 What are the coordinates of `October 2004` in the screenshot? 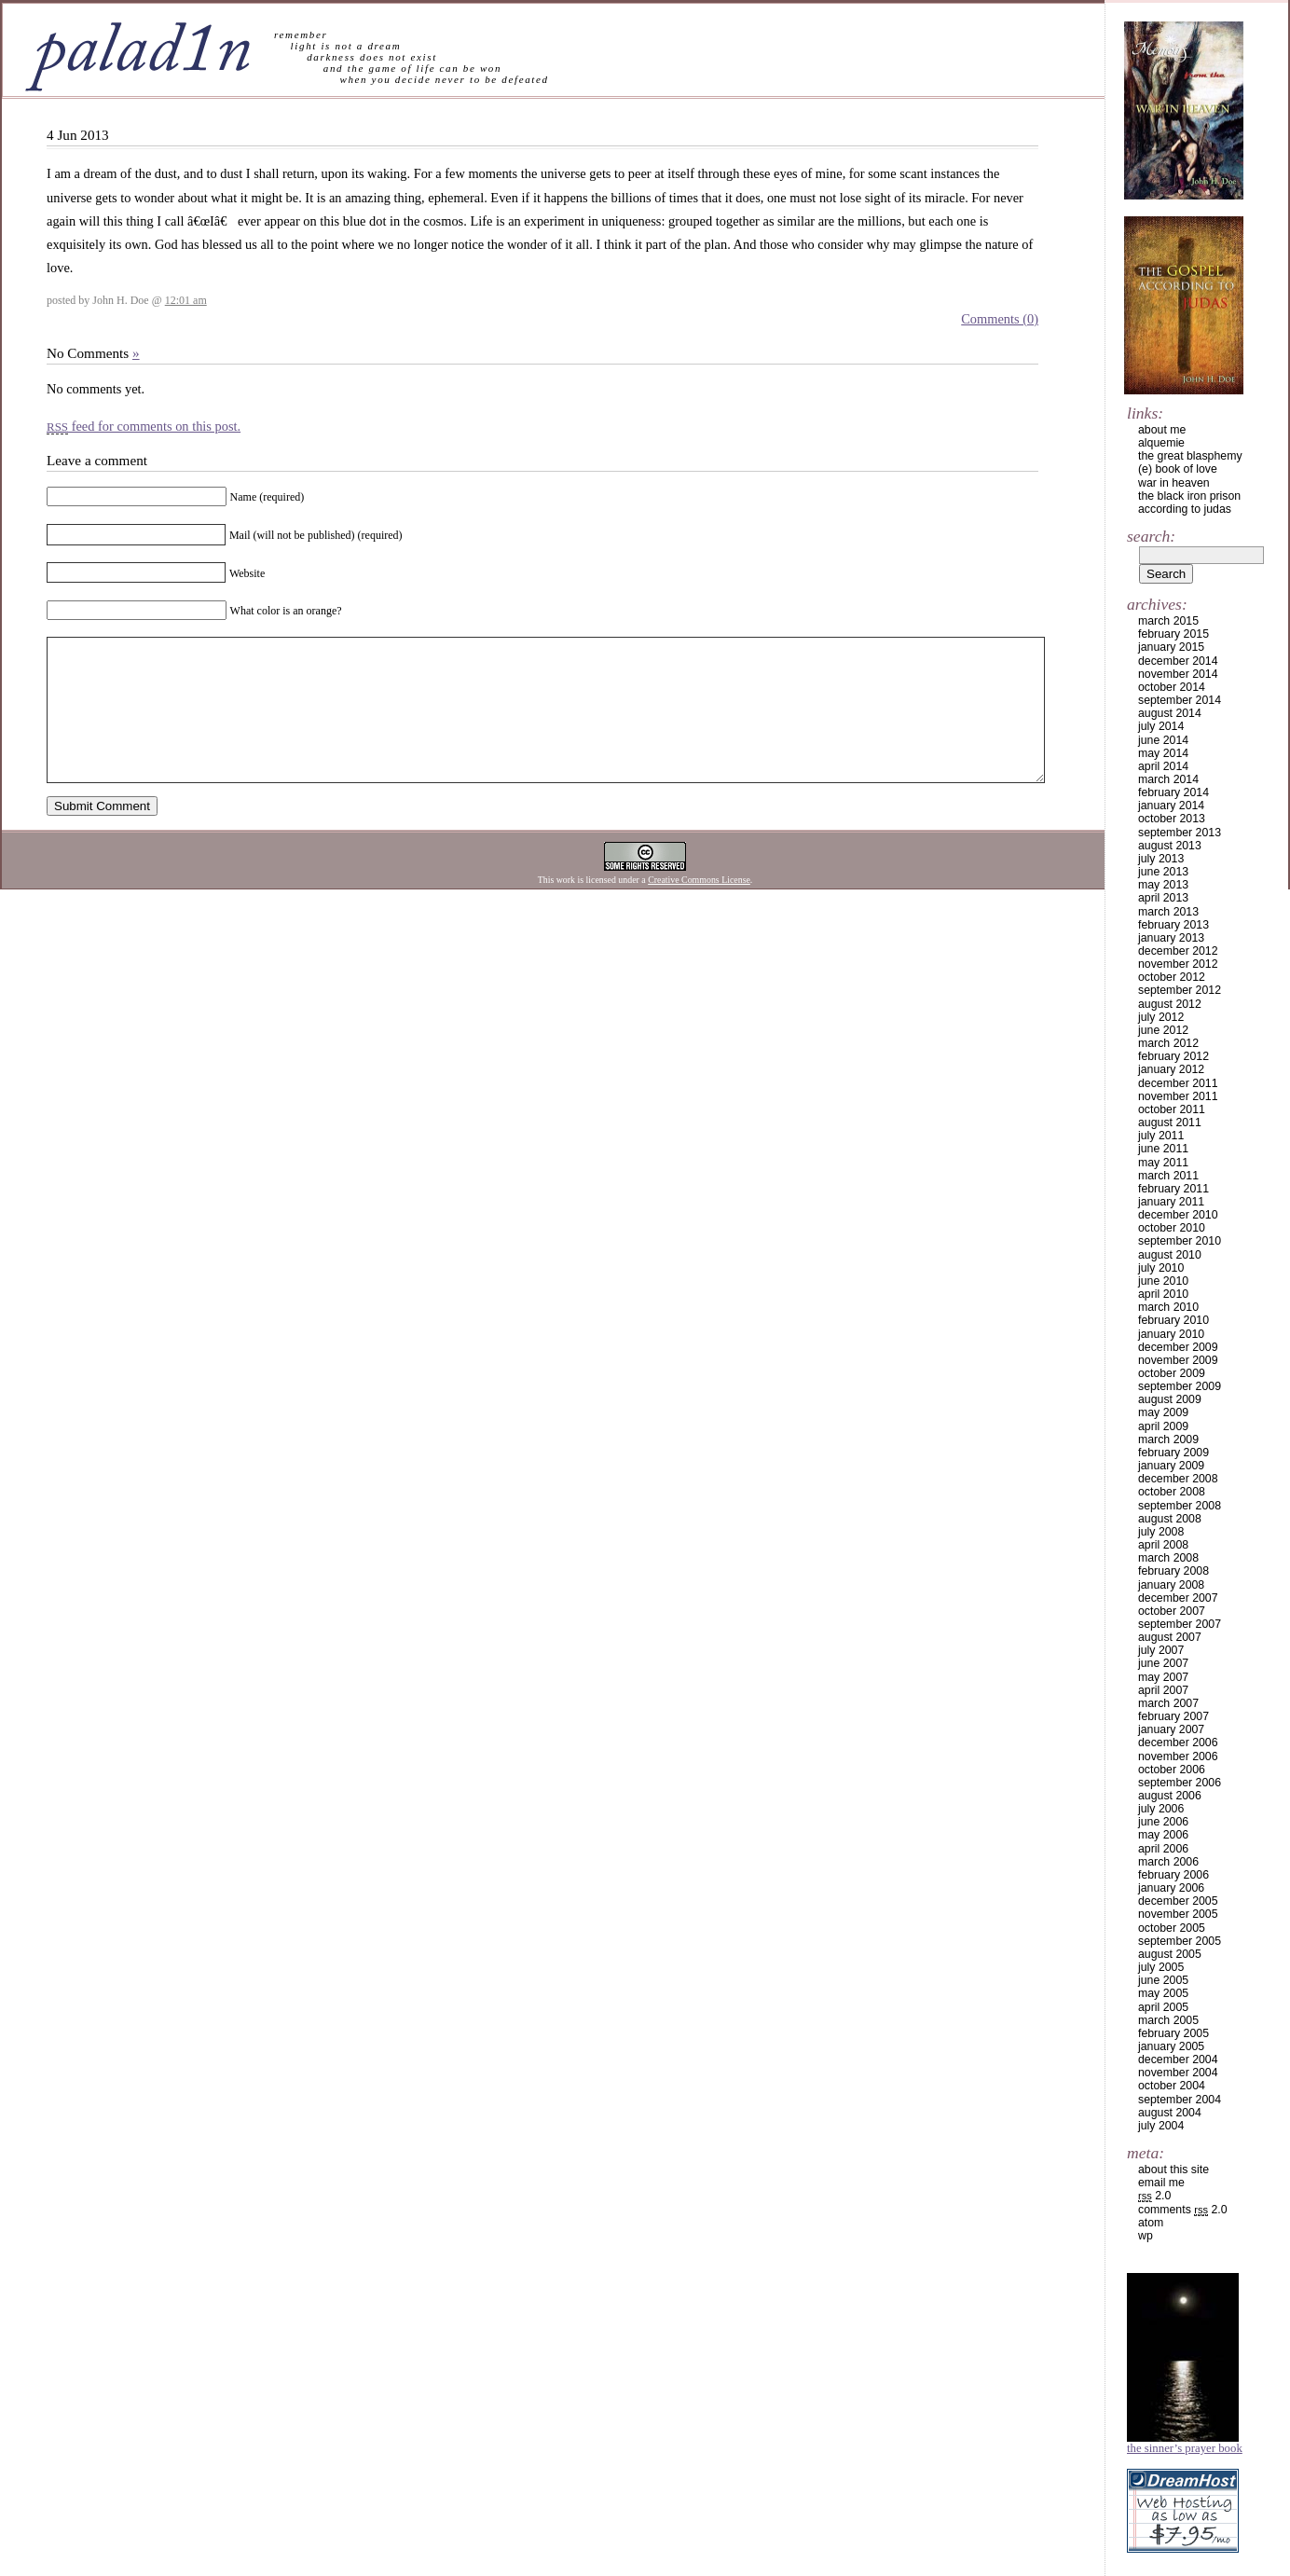 It's located at (1171, 2085).